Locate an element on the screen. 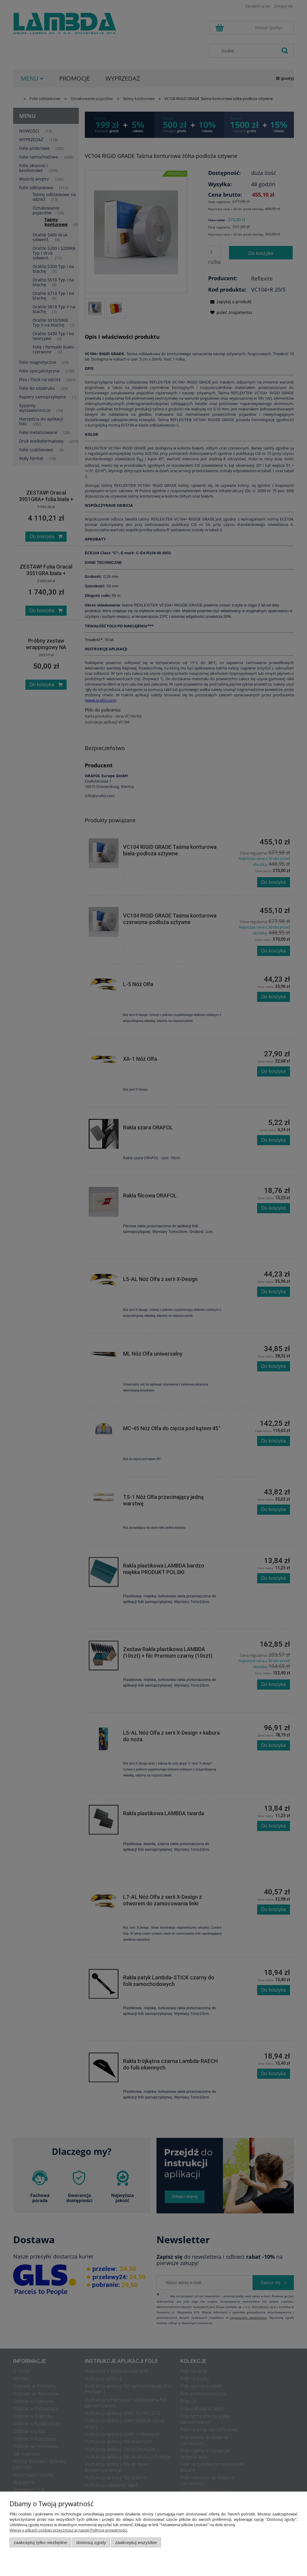 Image resolution: width=307 pixels, height=2576 pixels. Zaakceptuj wszystkie is located at coordinates (136, 2542).